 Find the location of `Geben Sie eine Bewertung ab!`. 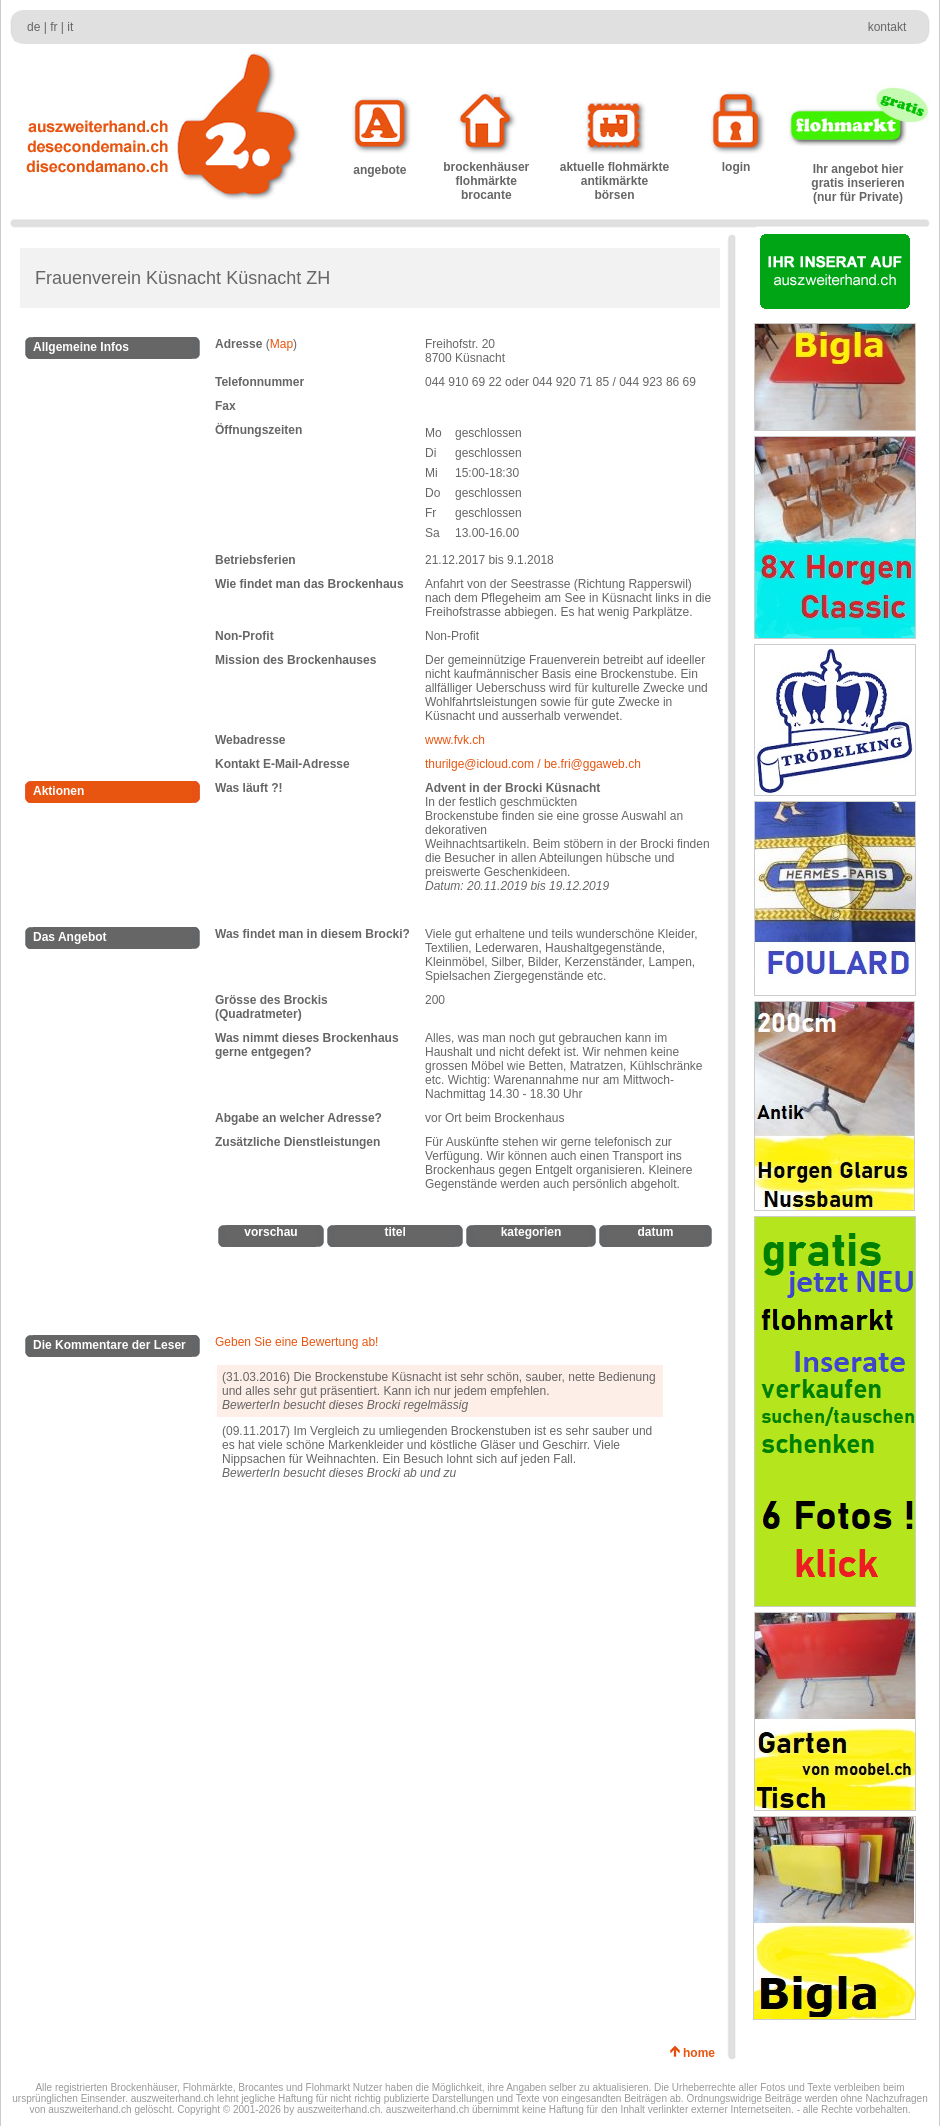

Geben Sie eine Bewertung ab! is located at coordinates (296, 1342).